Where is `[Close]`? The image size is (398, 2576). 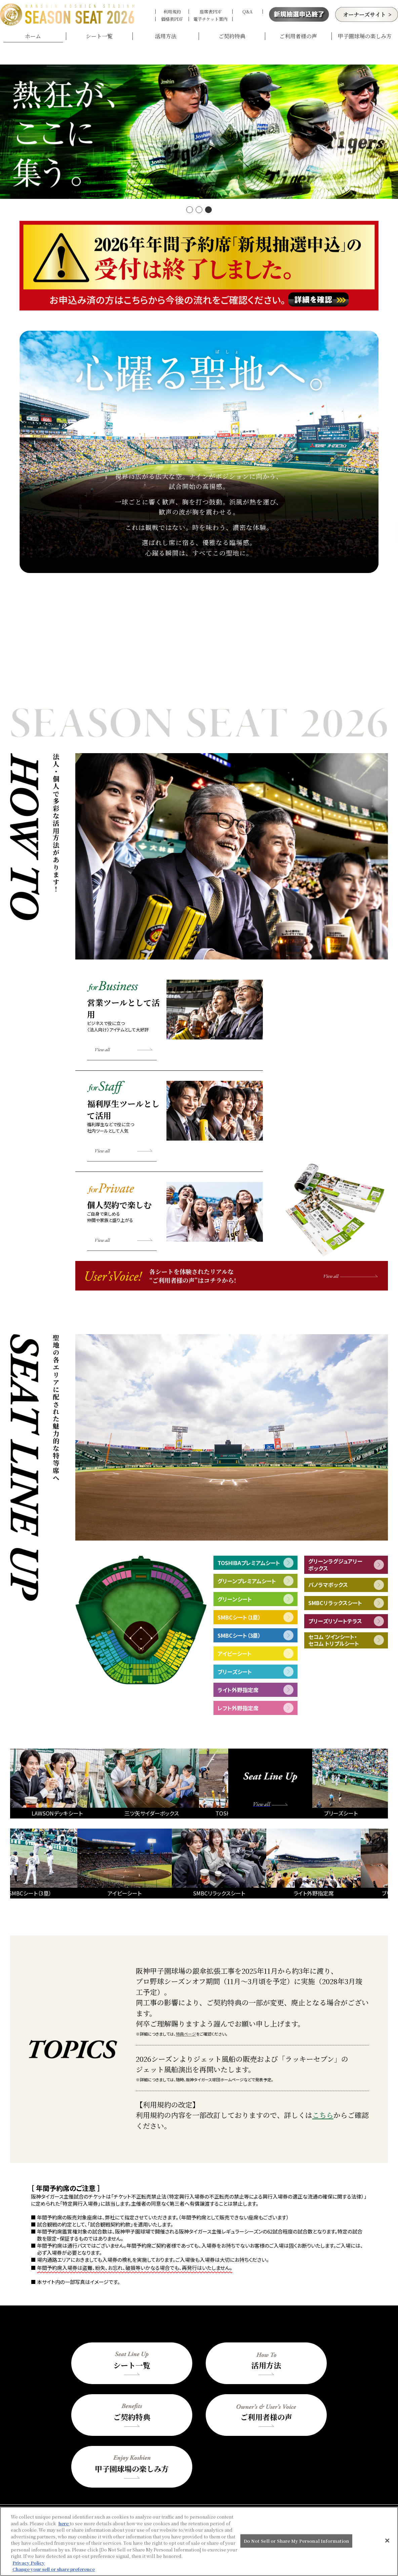 [Close] is located at coordinates (387, 2540).